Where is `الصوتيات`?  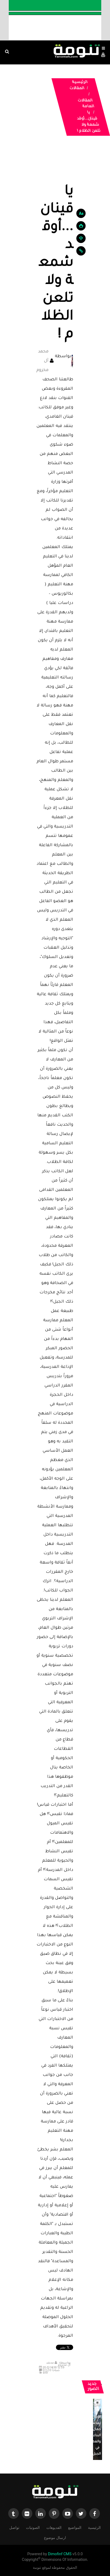 الصوتيات is located at coordinates (33, 2527).